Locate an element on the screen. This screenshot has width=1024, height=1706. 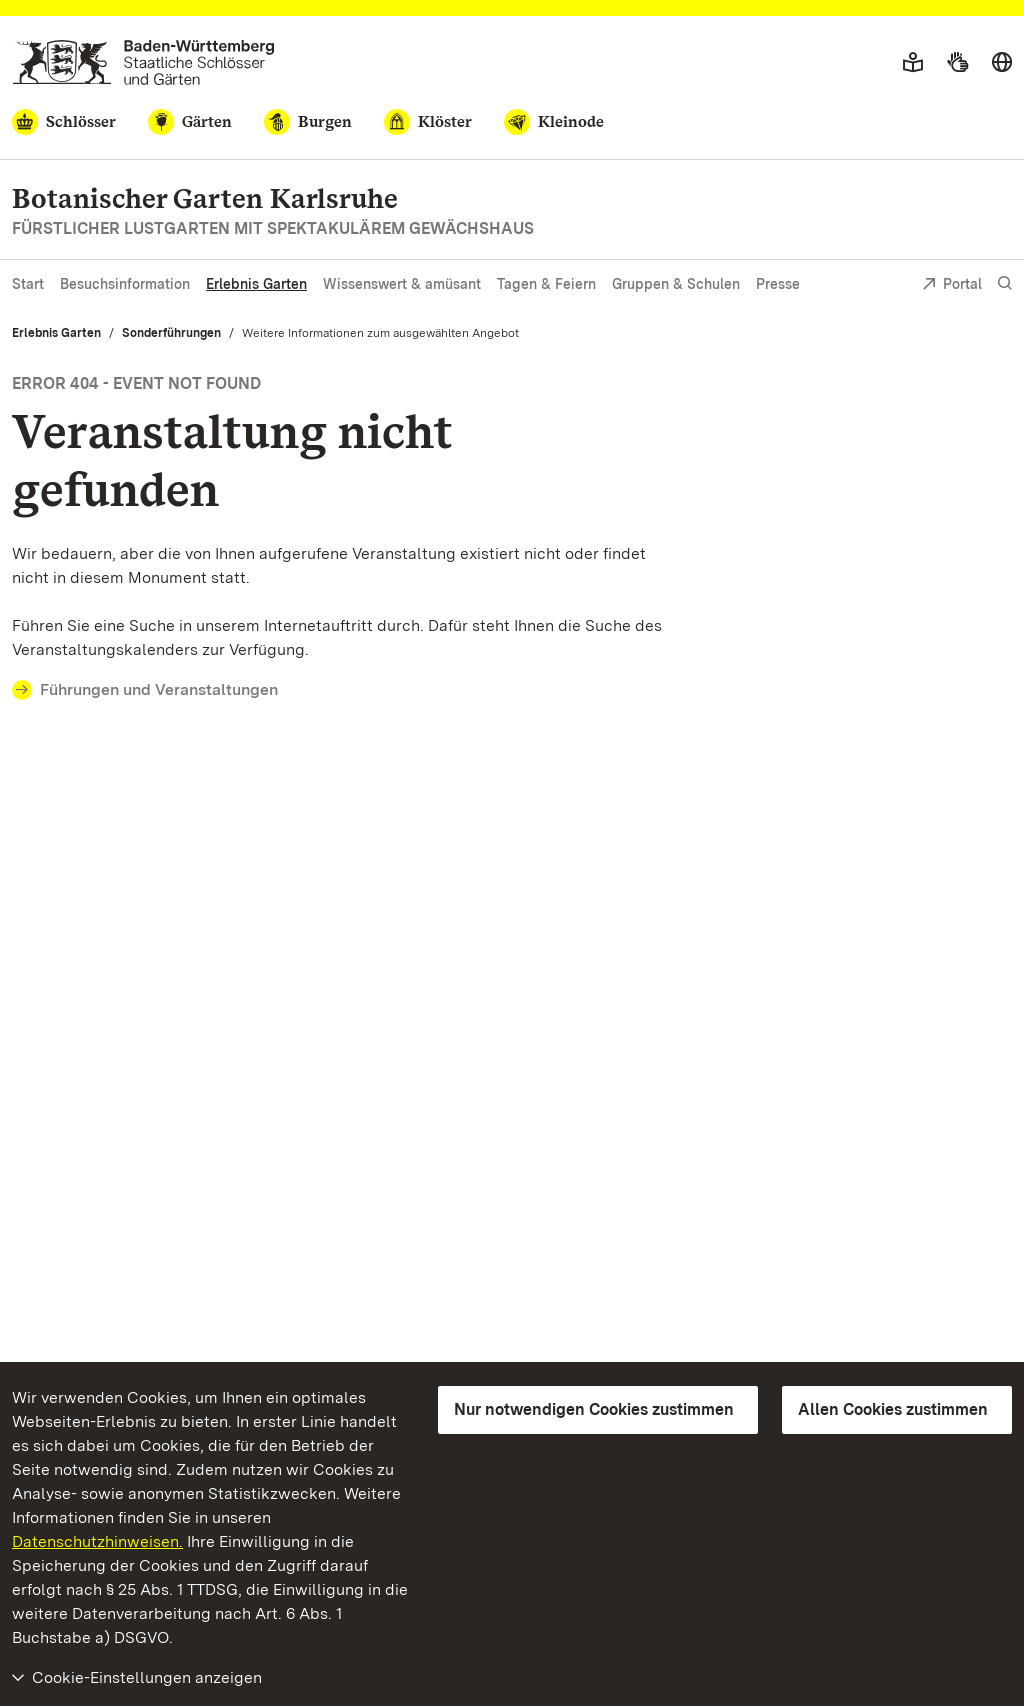
Presse is located at coordinates (778, 284).